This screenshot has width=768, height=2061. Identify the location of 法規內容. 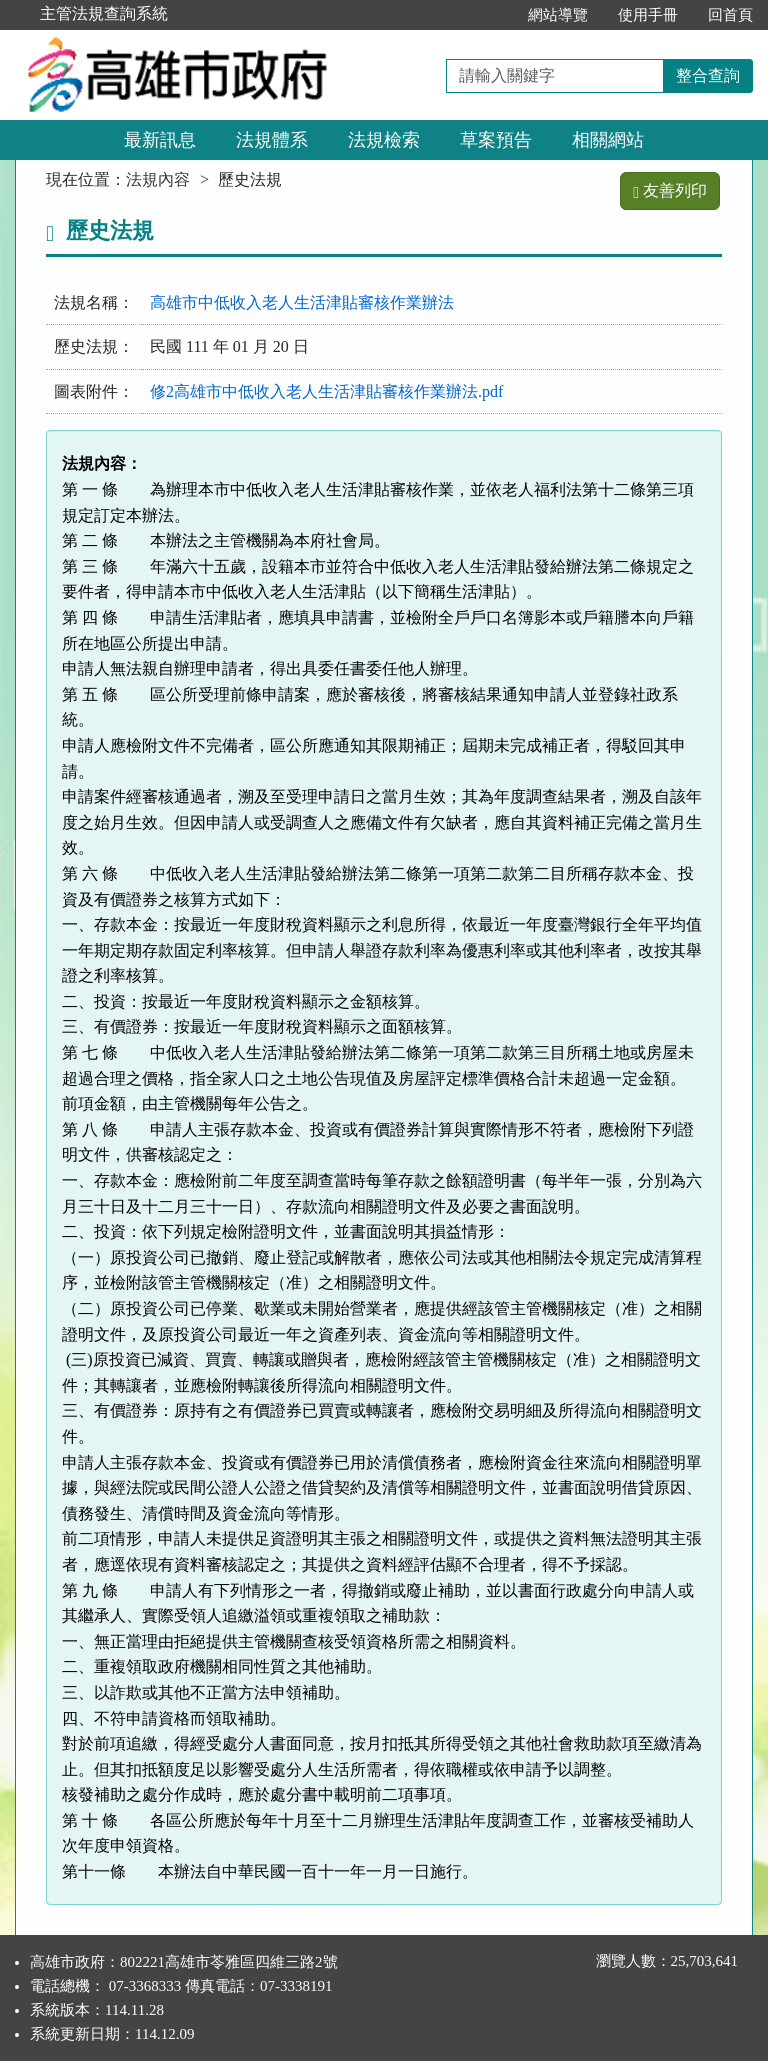
(158, 179).